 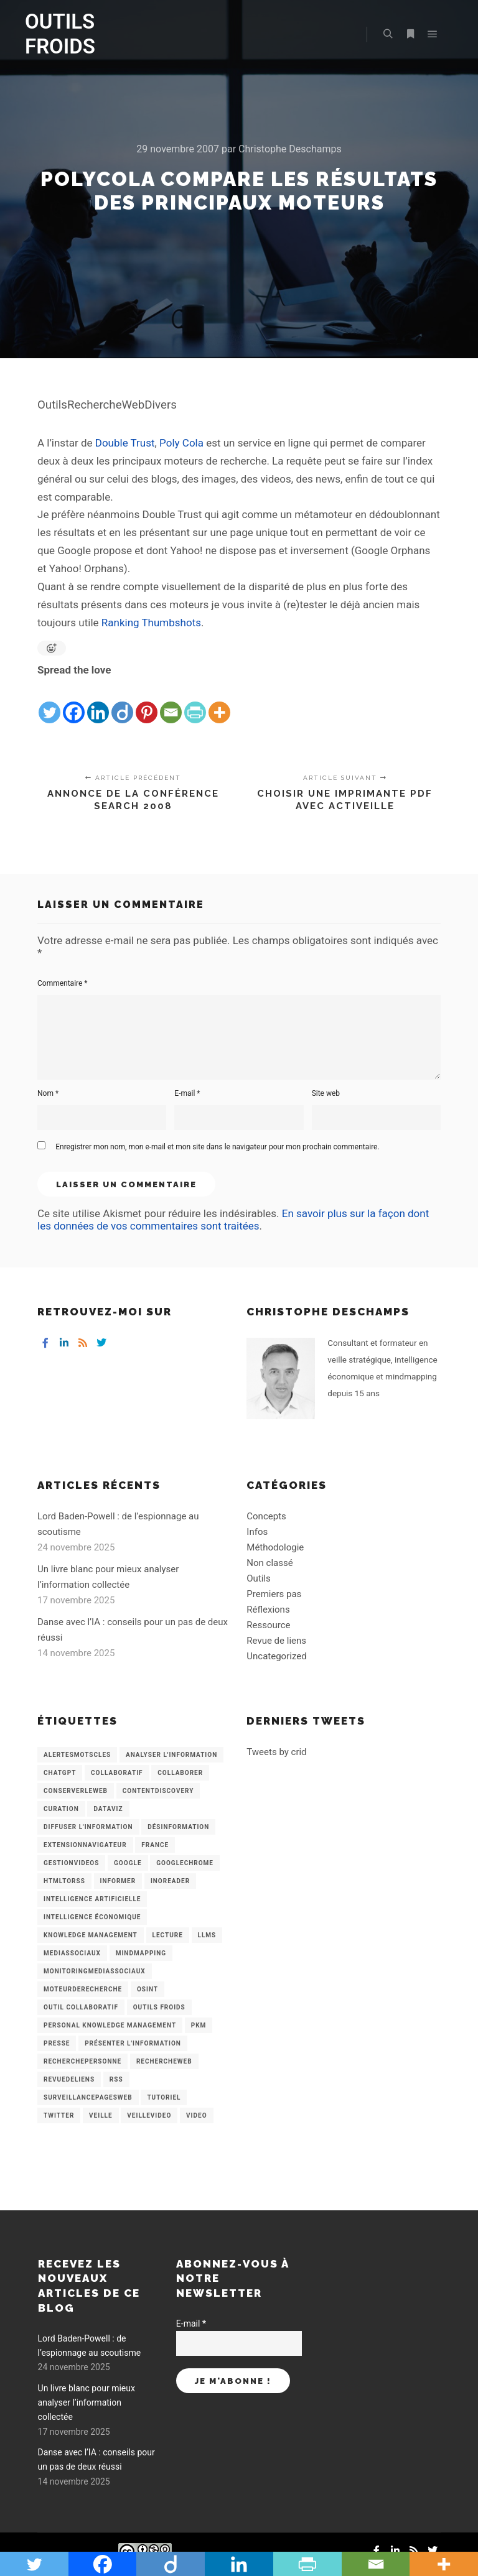 What do you see at coordinates (108, 1808) in the screenshot?
I see `Dataviz [Dataviz (5 éléments)]` at bounding box center [108, 1808].